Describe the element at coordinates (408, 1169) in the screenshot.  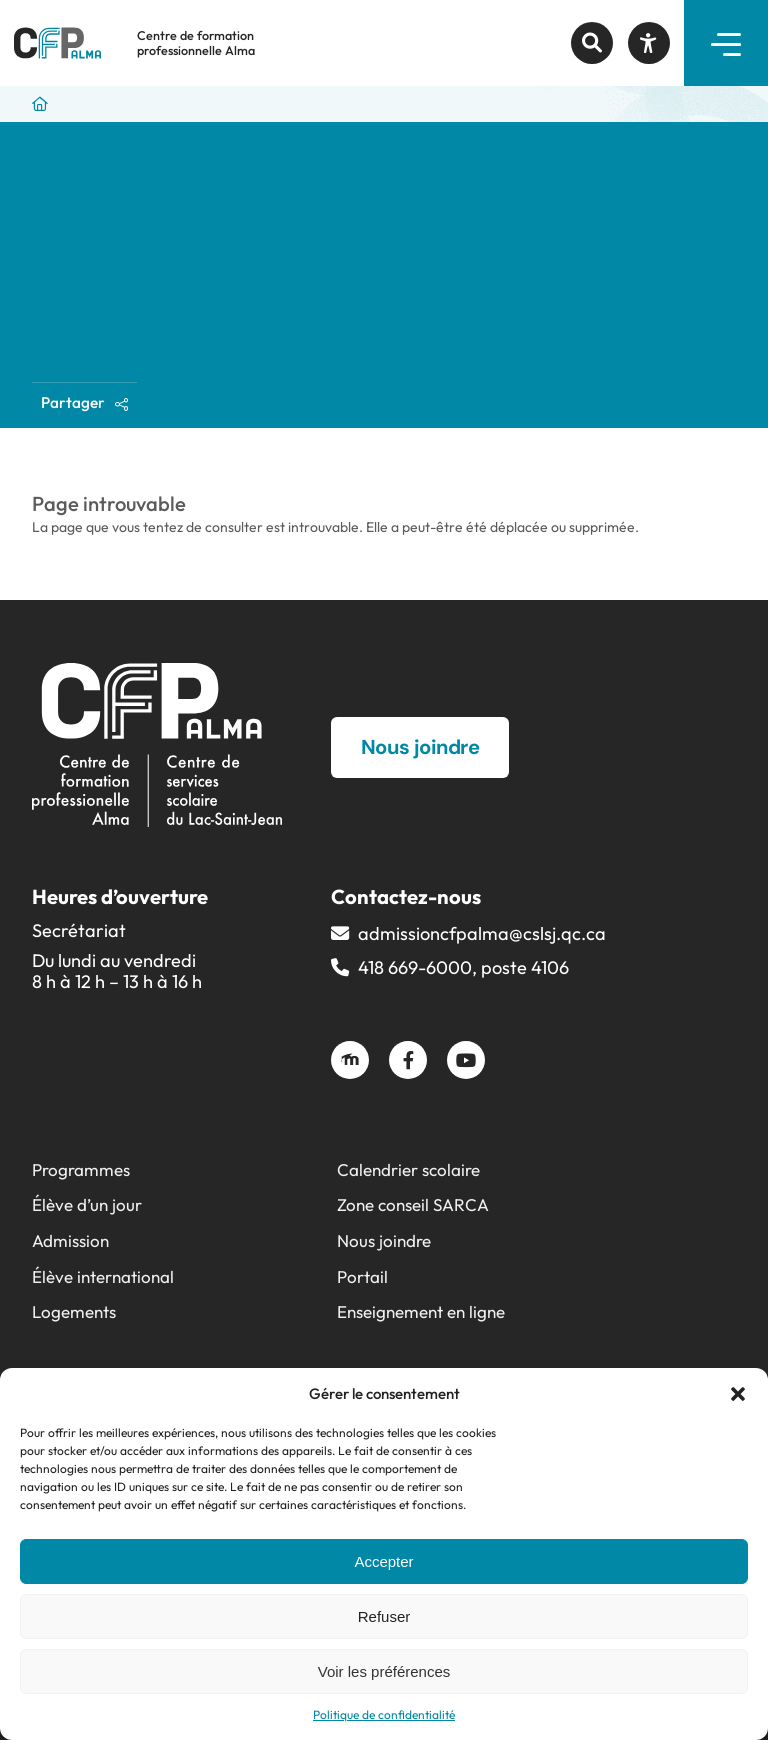
I see `Calendrier scolaire` at that location.